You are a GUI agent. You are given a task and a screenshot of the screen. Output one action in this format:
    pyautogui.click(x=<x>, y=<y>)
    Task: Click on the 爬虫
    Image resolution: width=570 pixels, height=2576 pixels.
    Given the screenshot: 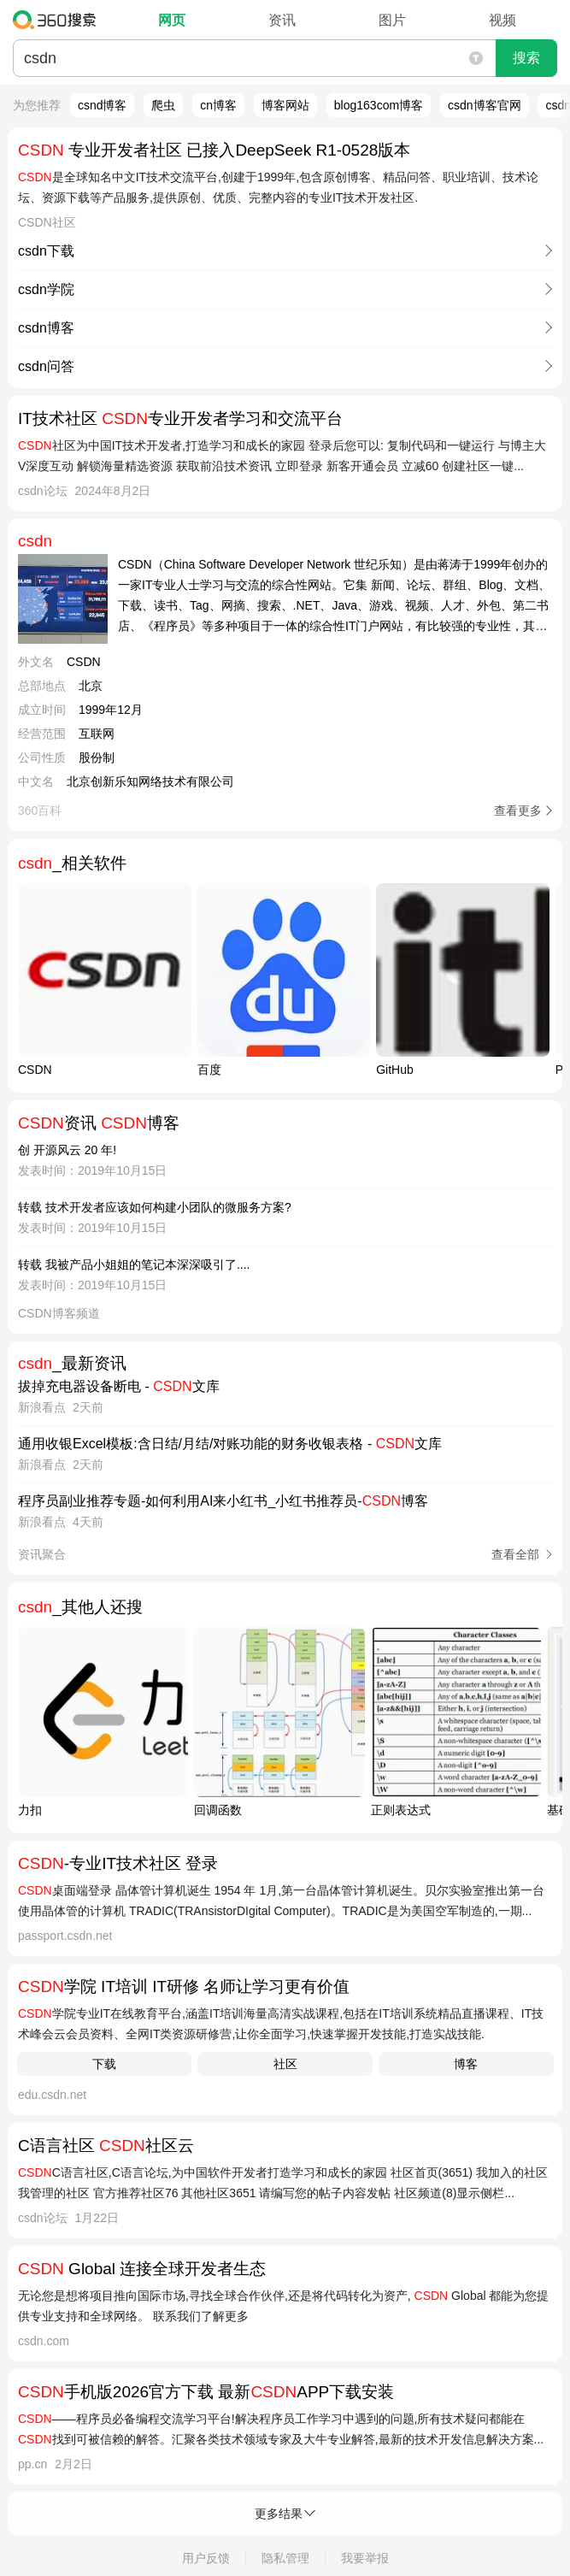 What is the action you would take?
    pyautogui.click(x=163, y=105)
    